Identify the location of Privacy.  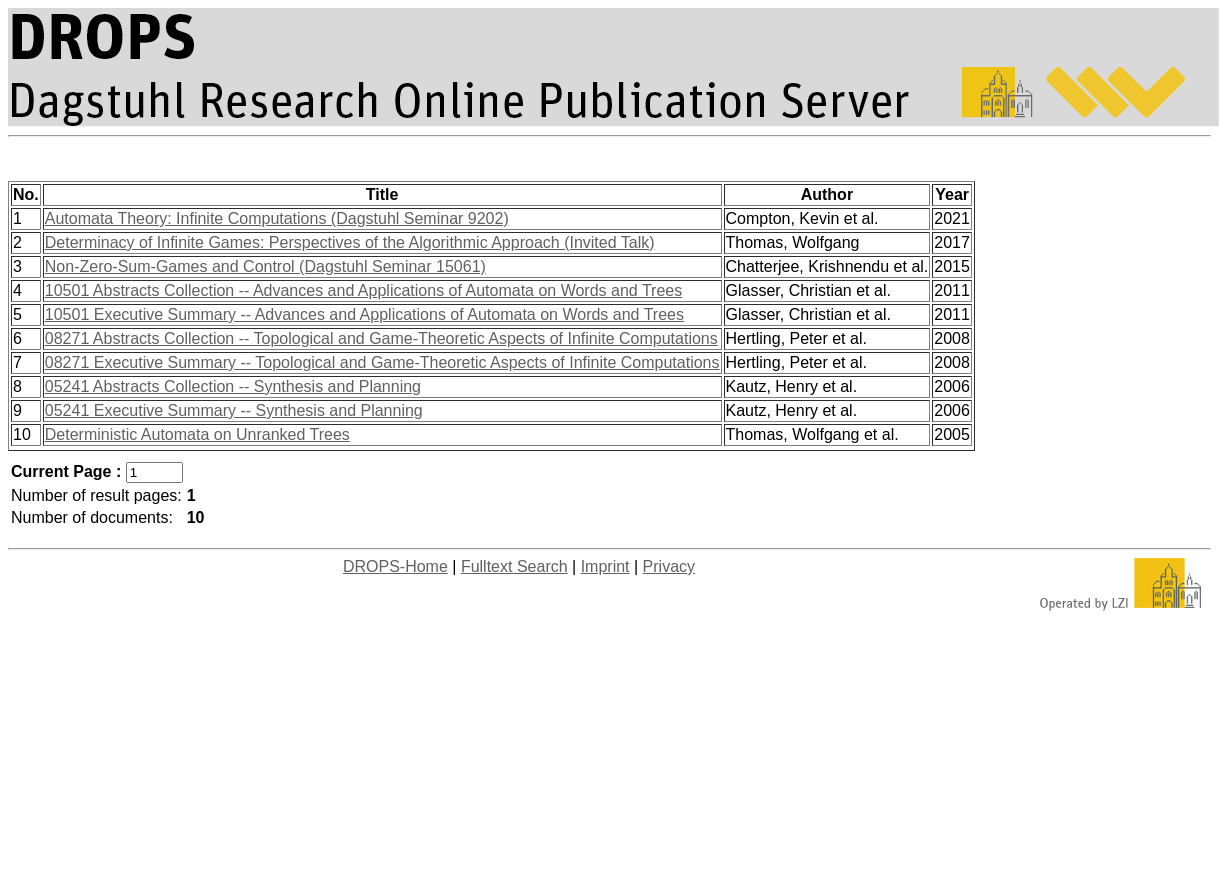
(669, 566).